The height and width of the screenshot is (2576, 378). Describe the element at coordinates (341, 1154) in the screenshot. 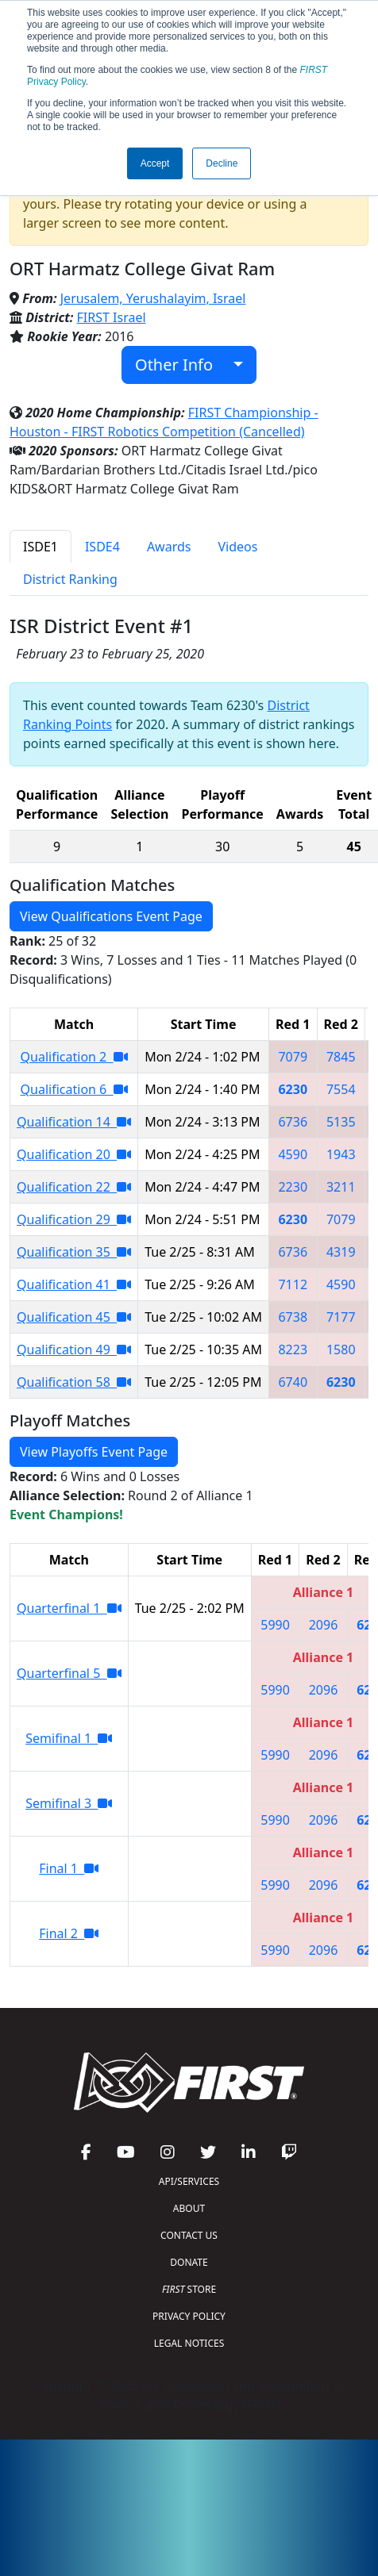

I see `1943` at that location.